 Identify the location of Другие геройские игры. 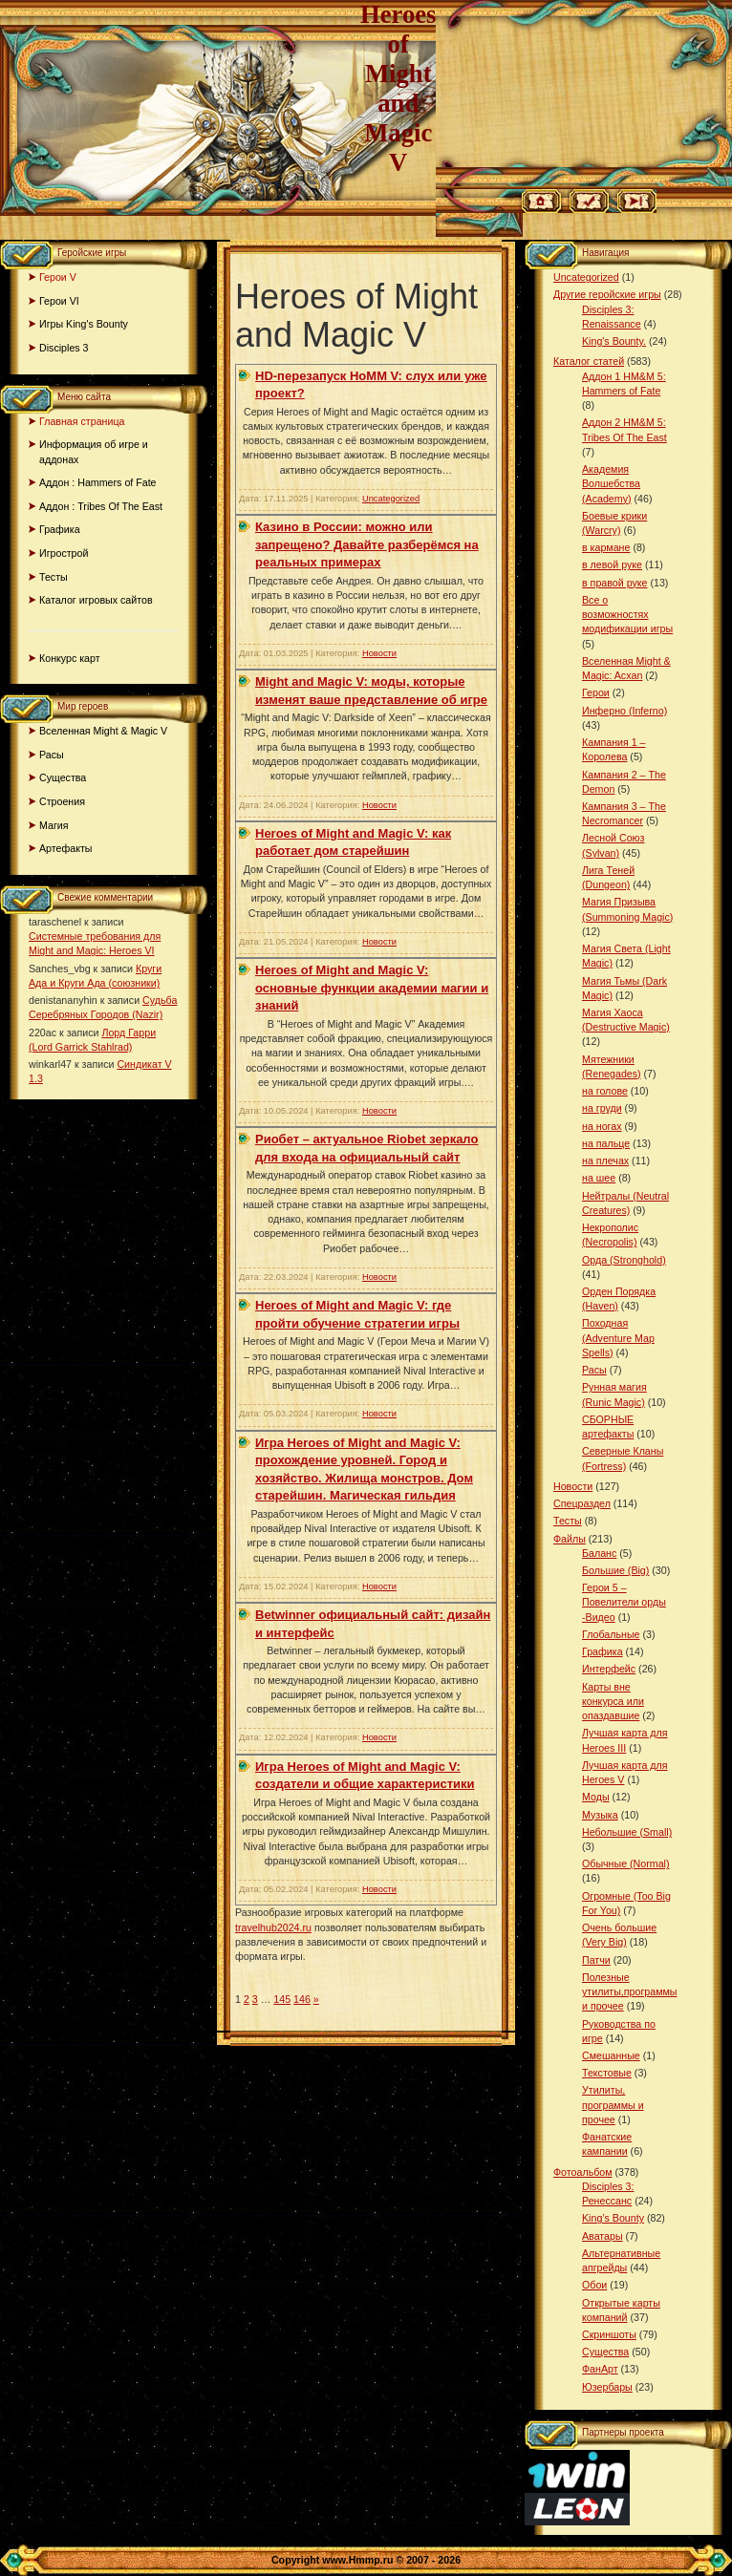
(607, 294).